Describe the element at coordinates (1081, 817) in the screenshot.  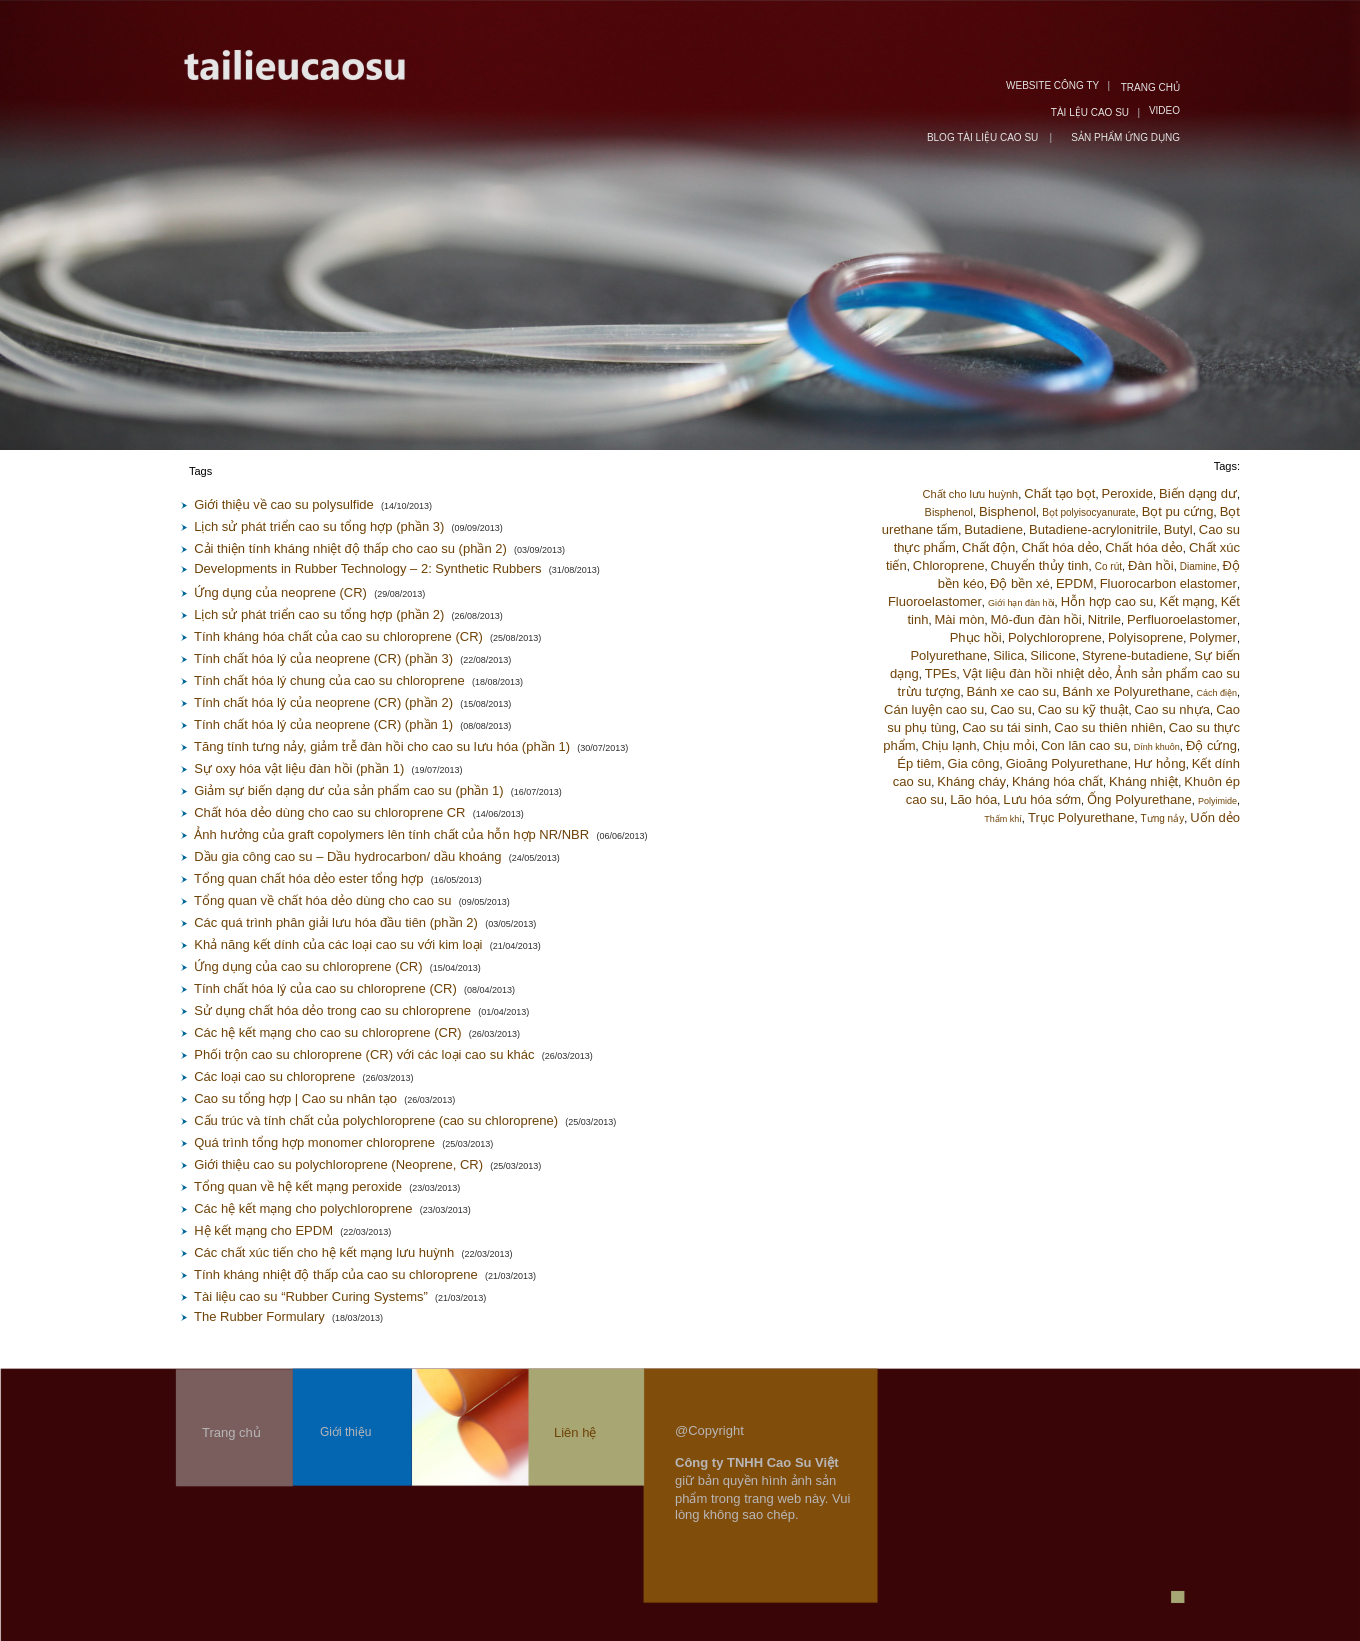
I see `Trục Polyurethane` at that location.